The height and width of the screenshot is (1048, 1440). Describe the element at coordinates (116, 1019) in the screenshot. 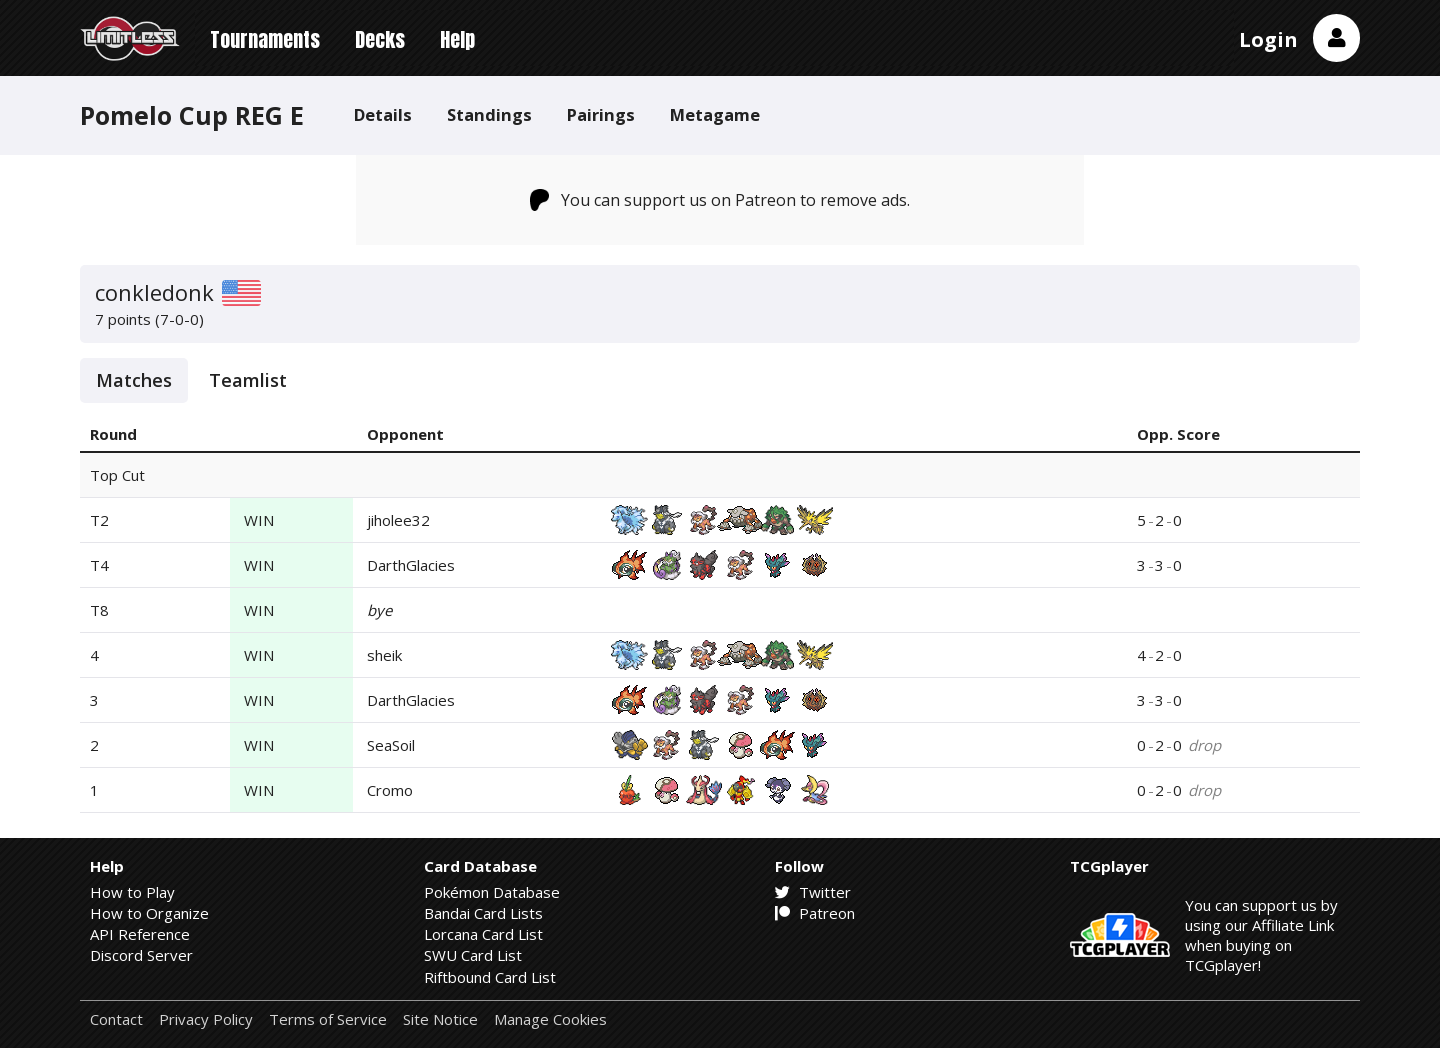

I see `Contact` at that location.